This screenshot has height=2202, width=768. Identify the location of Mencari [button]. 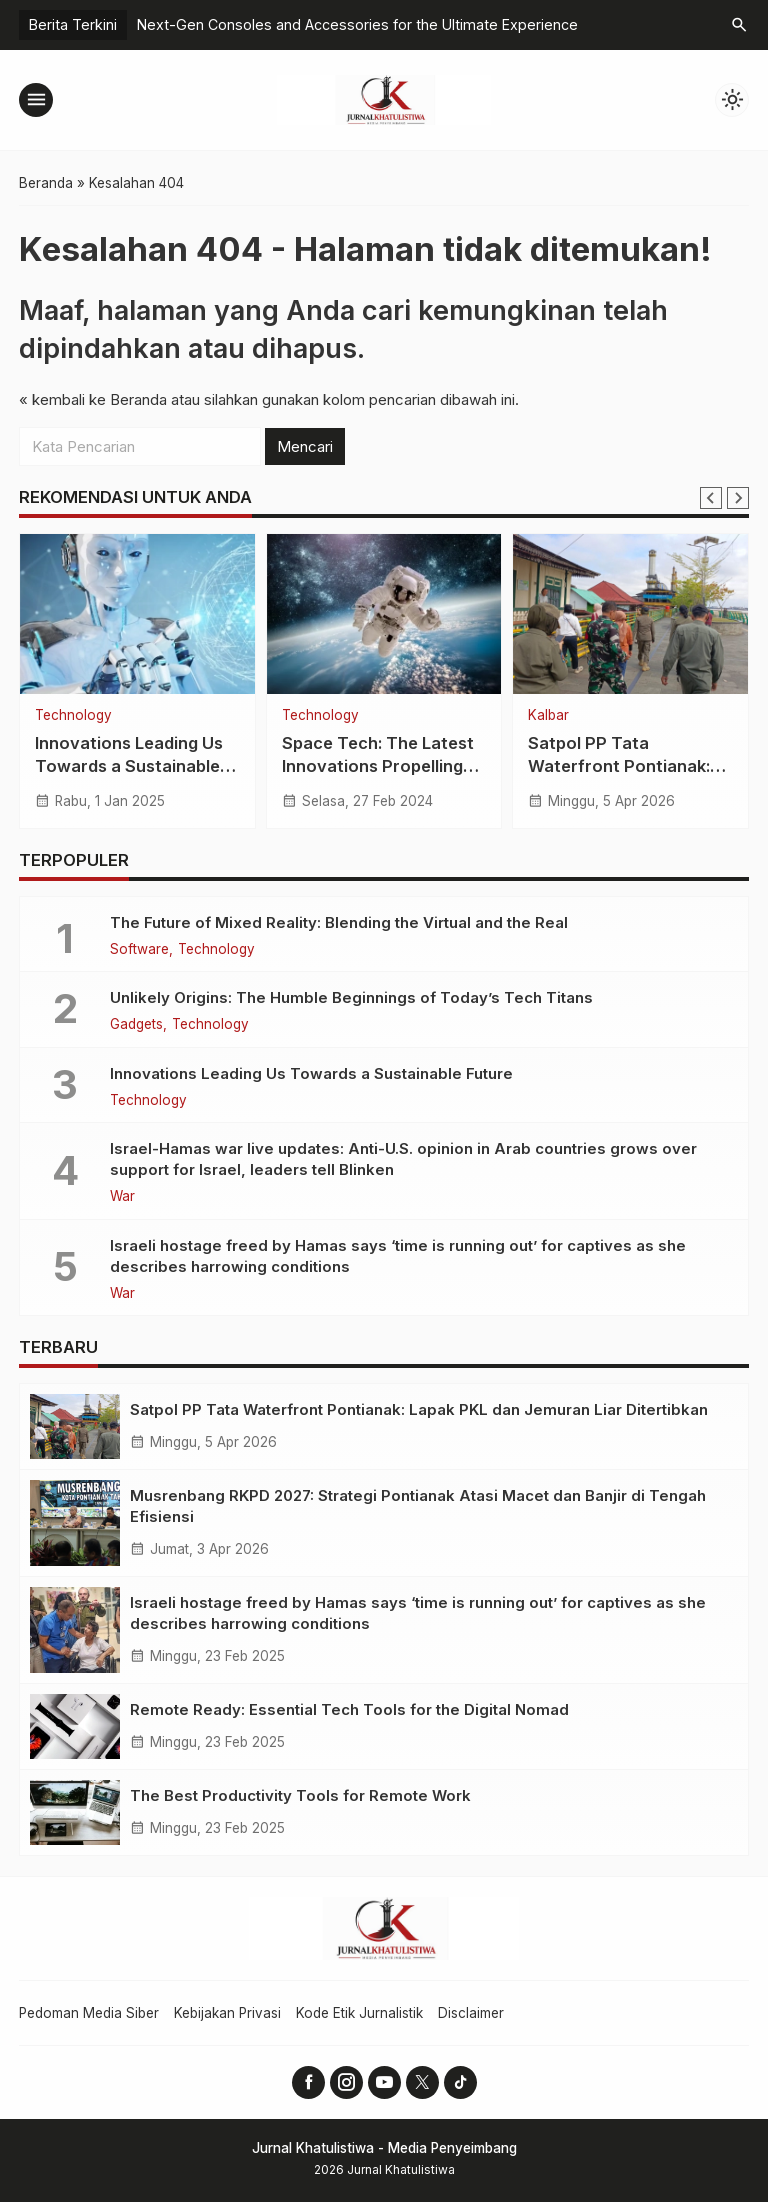
(305, 446).